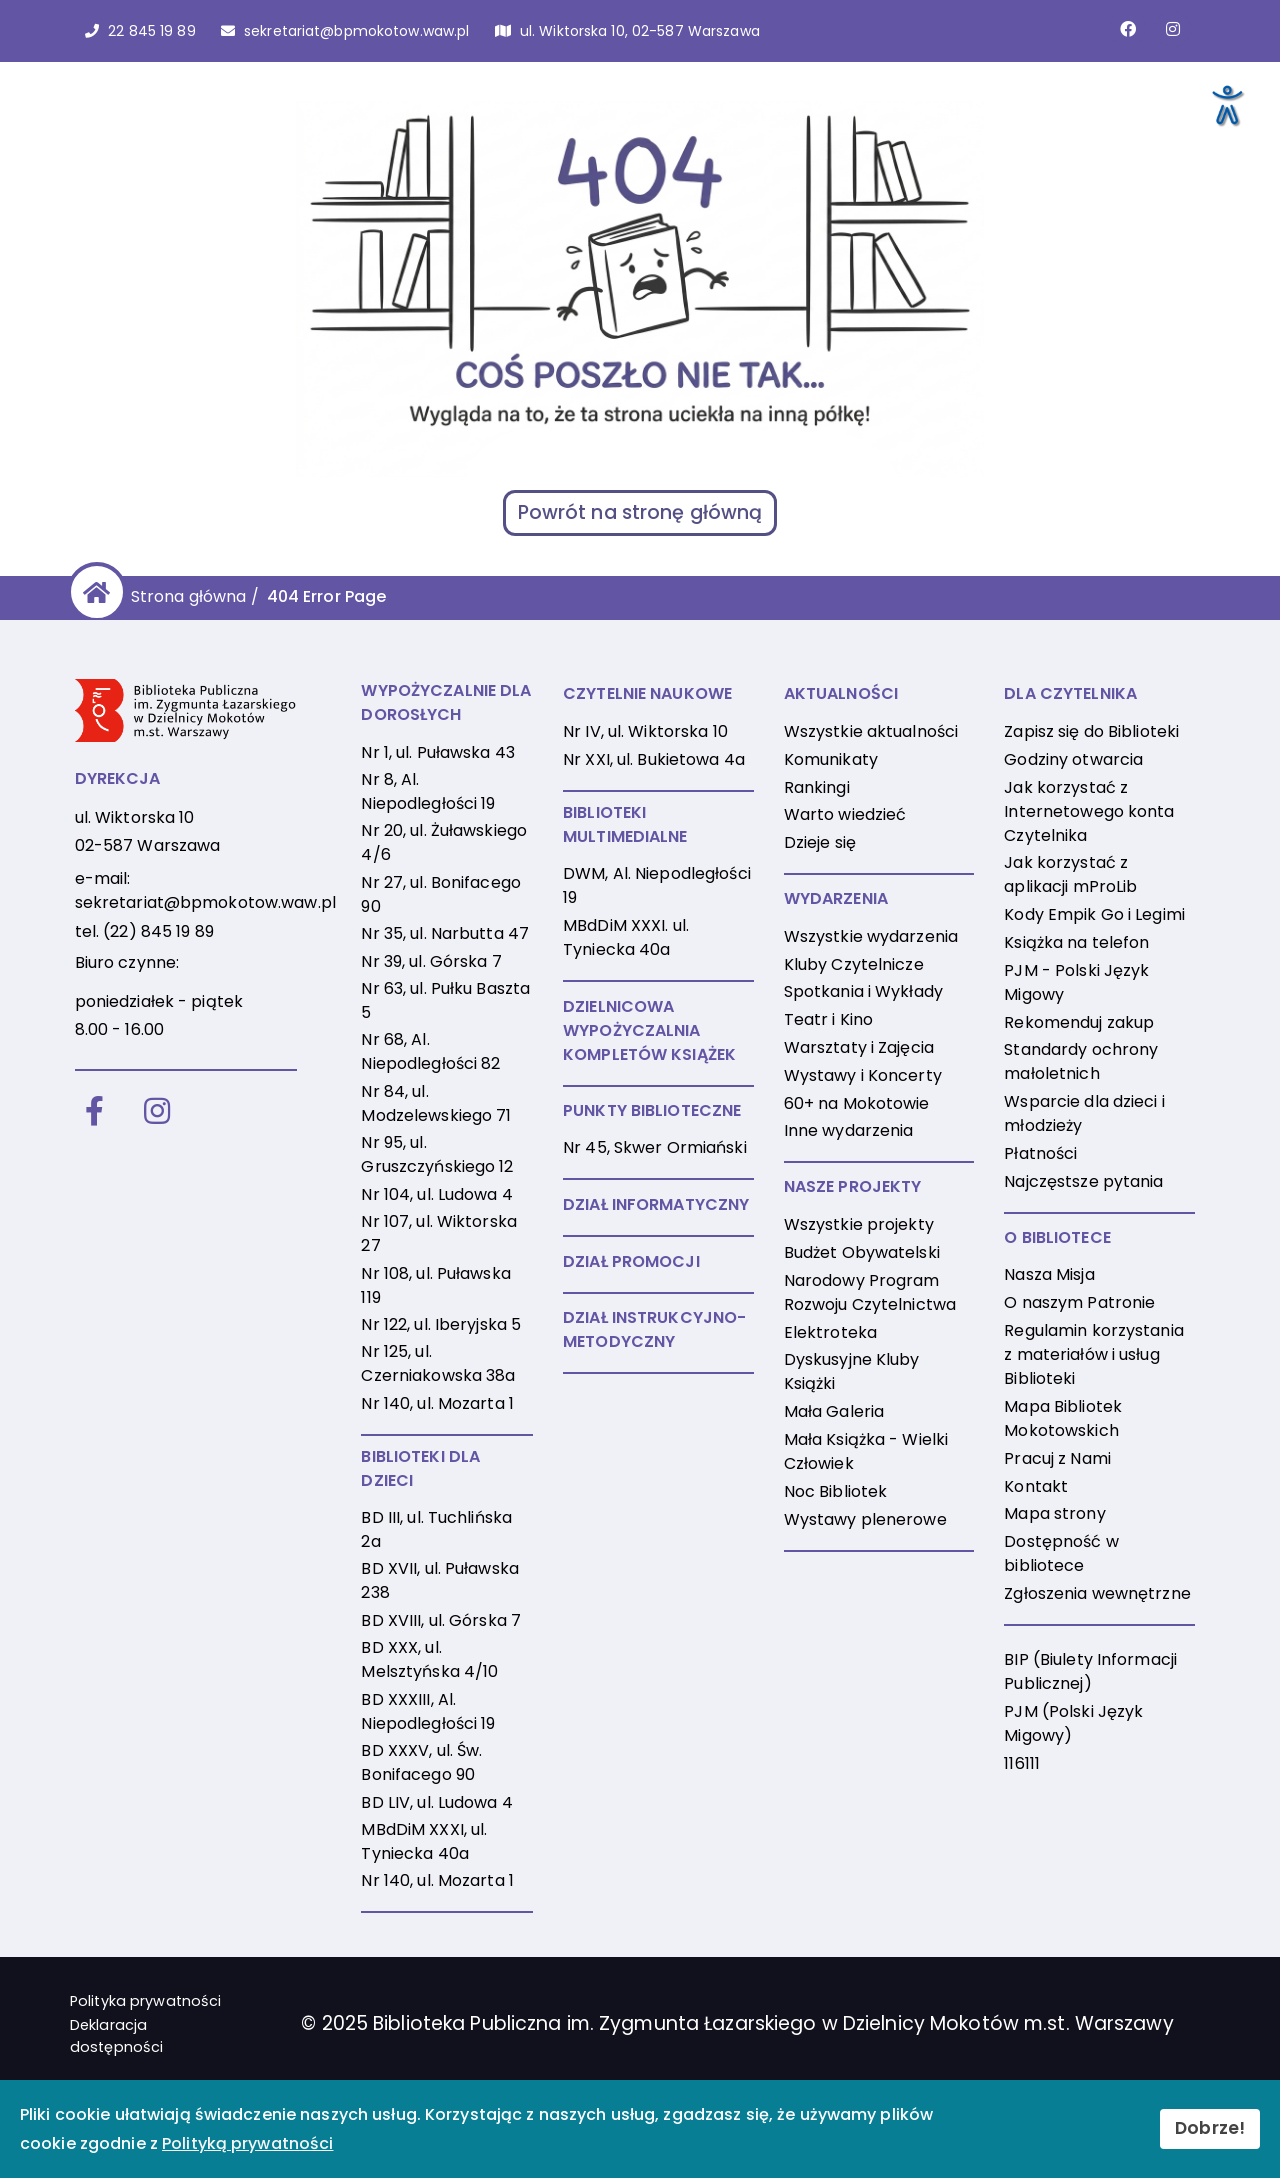 Image resolution: width=1280 pixels, height=2178 pixels. Describe the element at coordinates (1073, 759) in the screenshot. I see `Godziny otwarcia` at that location.